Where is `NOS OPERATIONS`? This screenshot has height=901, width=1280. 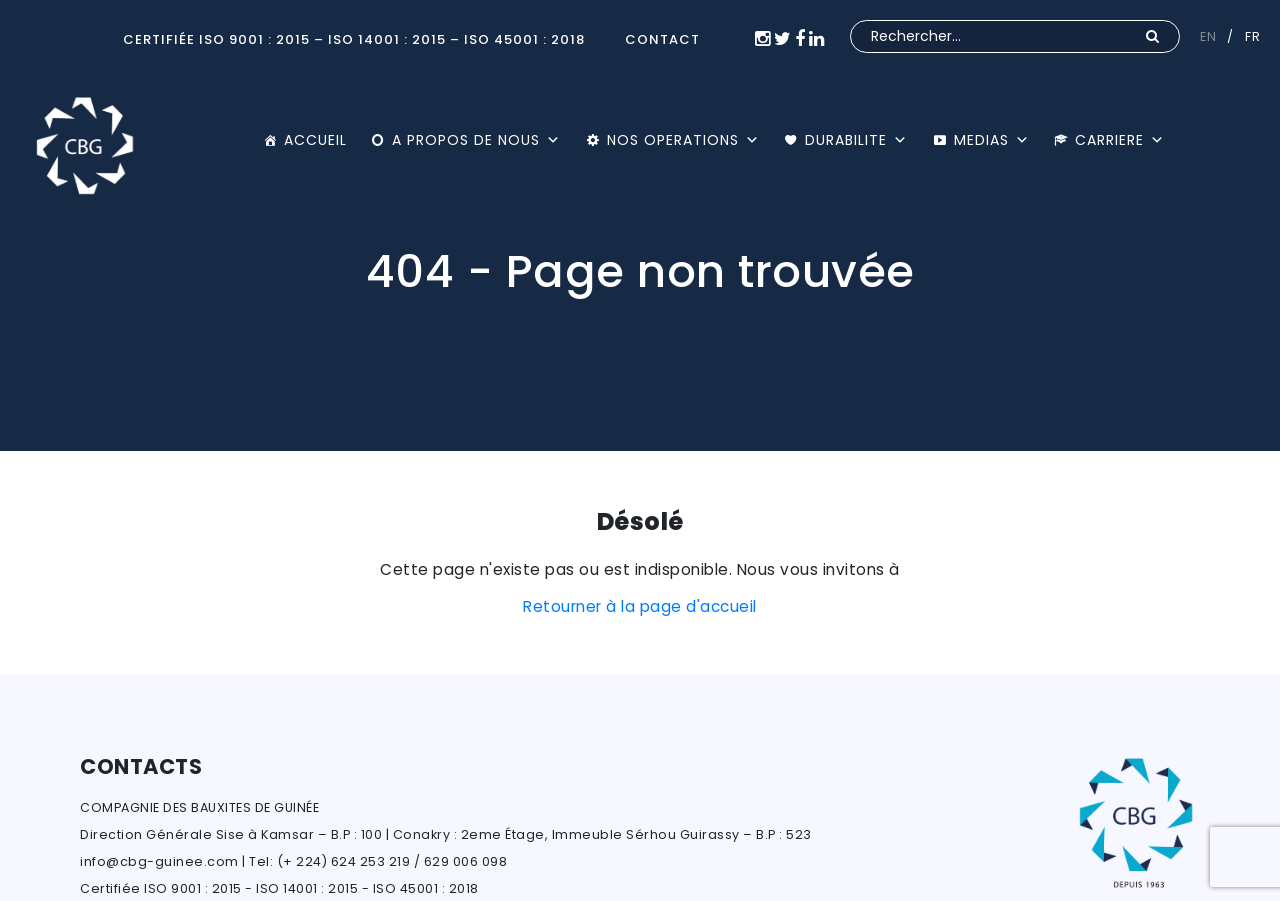 NOS OPERATIONS is located at coordinates (683, 140).